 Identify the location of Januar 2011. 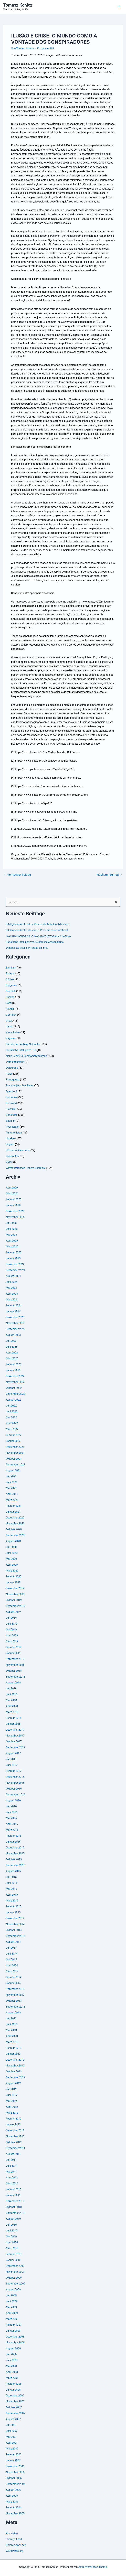
(13, 2195).